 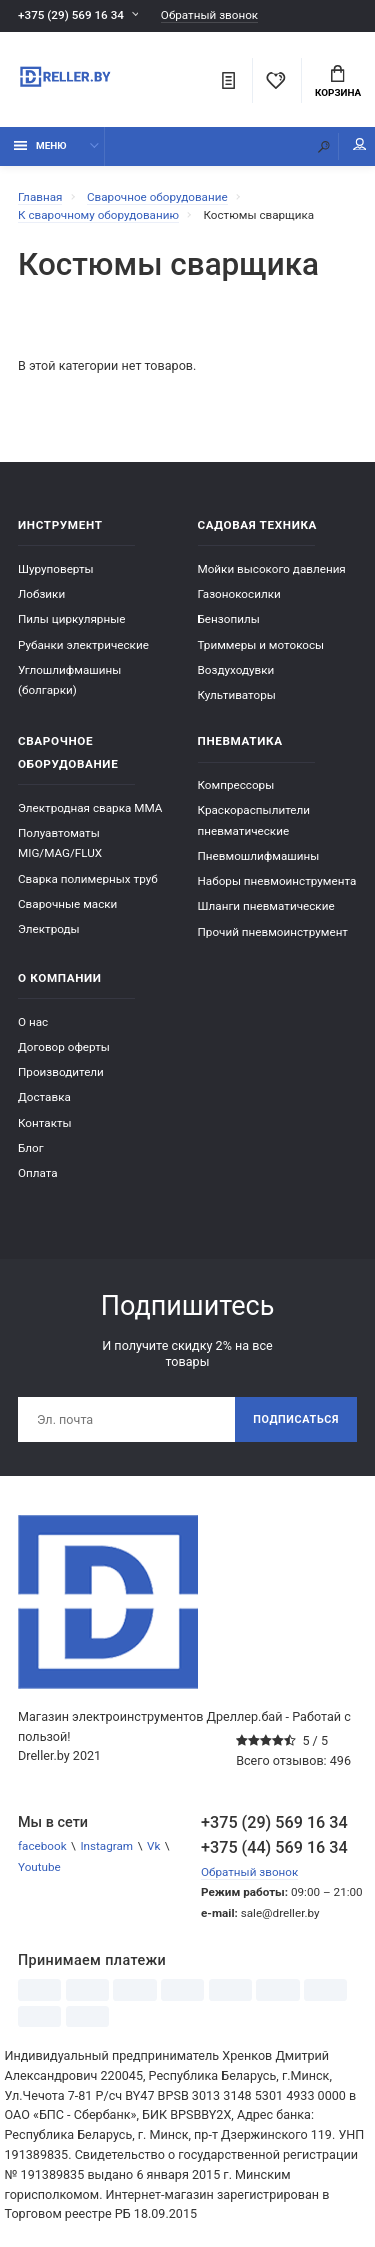 I want to click on Instagram, so click(x=106, y=1846).